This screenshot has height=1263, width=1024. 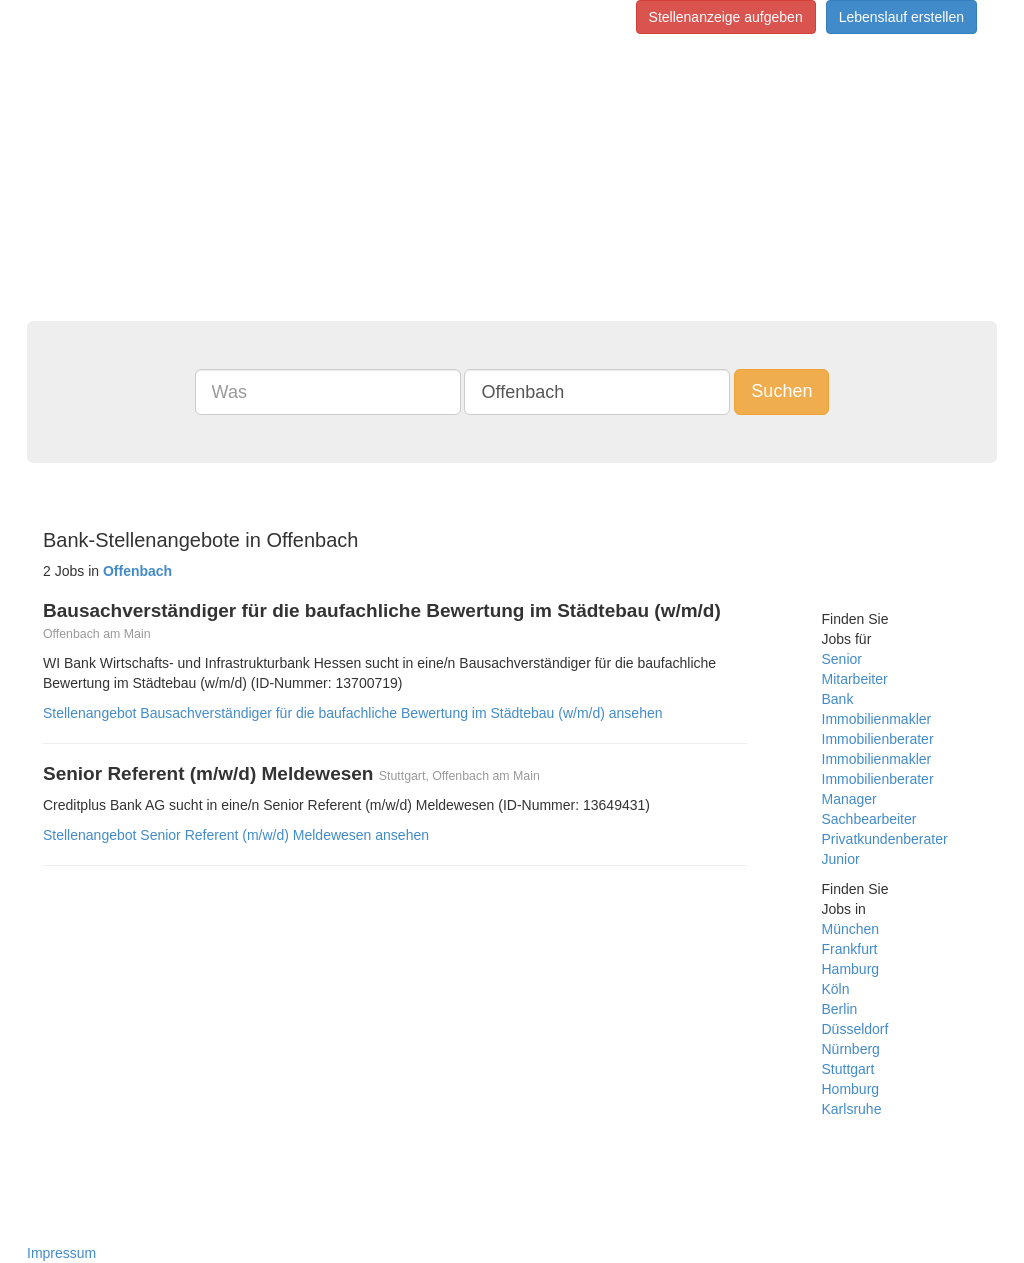 What do you see at coordinates (901, 17) in the screenshot?
I see `Lebenslauf erstellen` at bounding box center [901, 17].